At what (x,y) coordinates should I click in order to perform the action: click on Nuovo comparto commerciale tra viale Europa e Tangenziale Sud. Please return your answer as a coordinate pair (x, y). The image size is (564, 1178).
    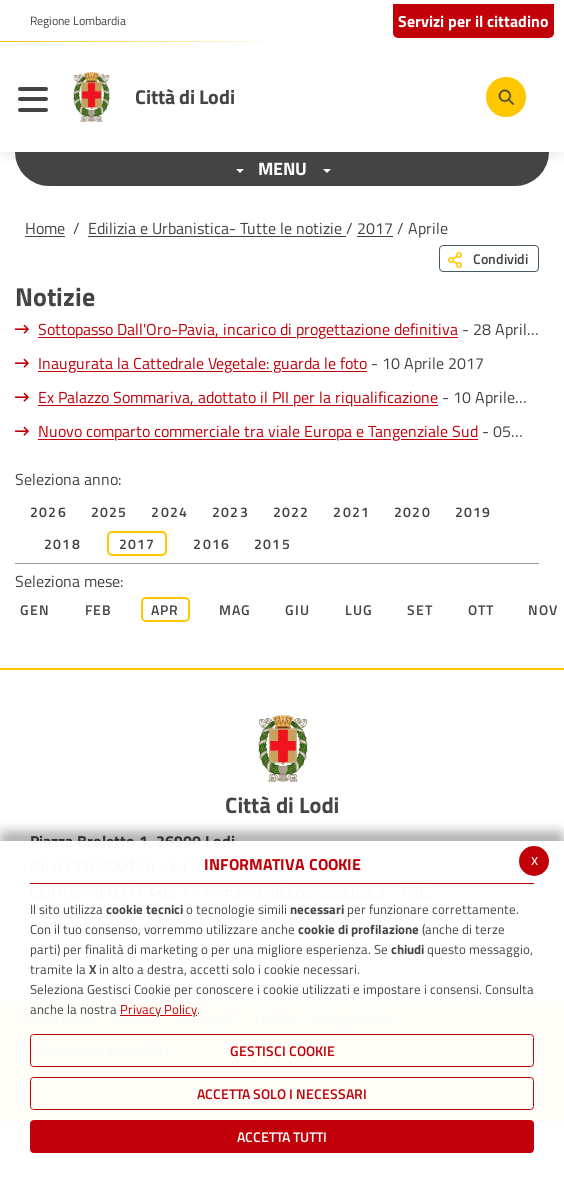
    Looking at the image, I should click on (258, 431).